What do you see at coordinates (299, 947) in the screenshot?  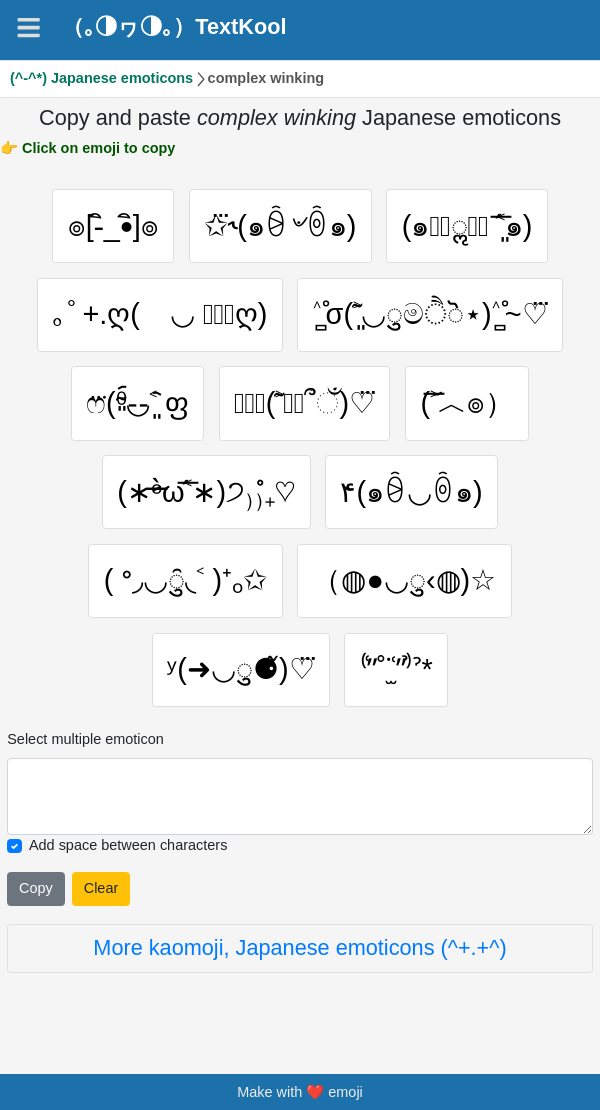 I see `More kaomoji, Japanese emoticons (^+.+^)` at bounding box center [299, 947].